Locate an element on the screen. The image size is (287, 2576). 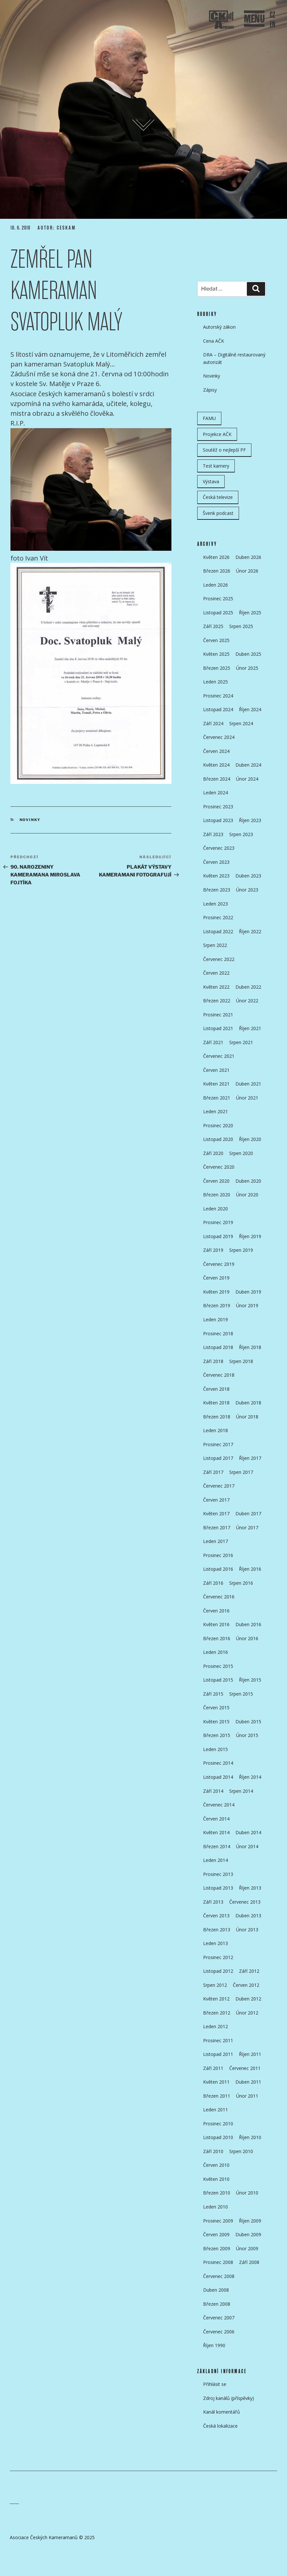
Česká televize [Česká televize (8 položek)] is located at coordinates (218, 497).